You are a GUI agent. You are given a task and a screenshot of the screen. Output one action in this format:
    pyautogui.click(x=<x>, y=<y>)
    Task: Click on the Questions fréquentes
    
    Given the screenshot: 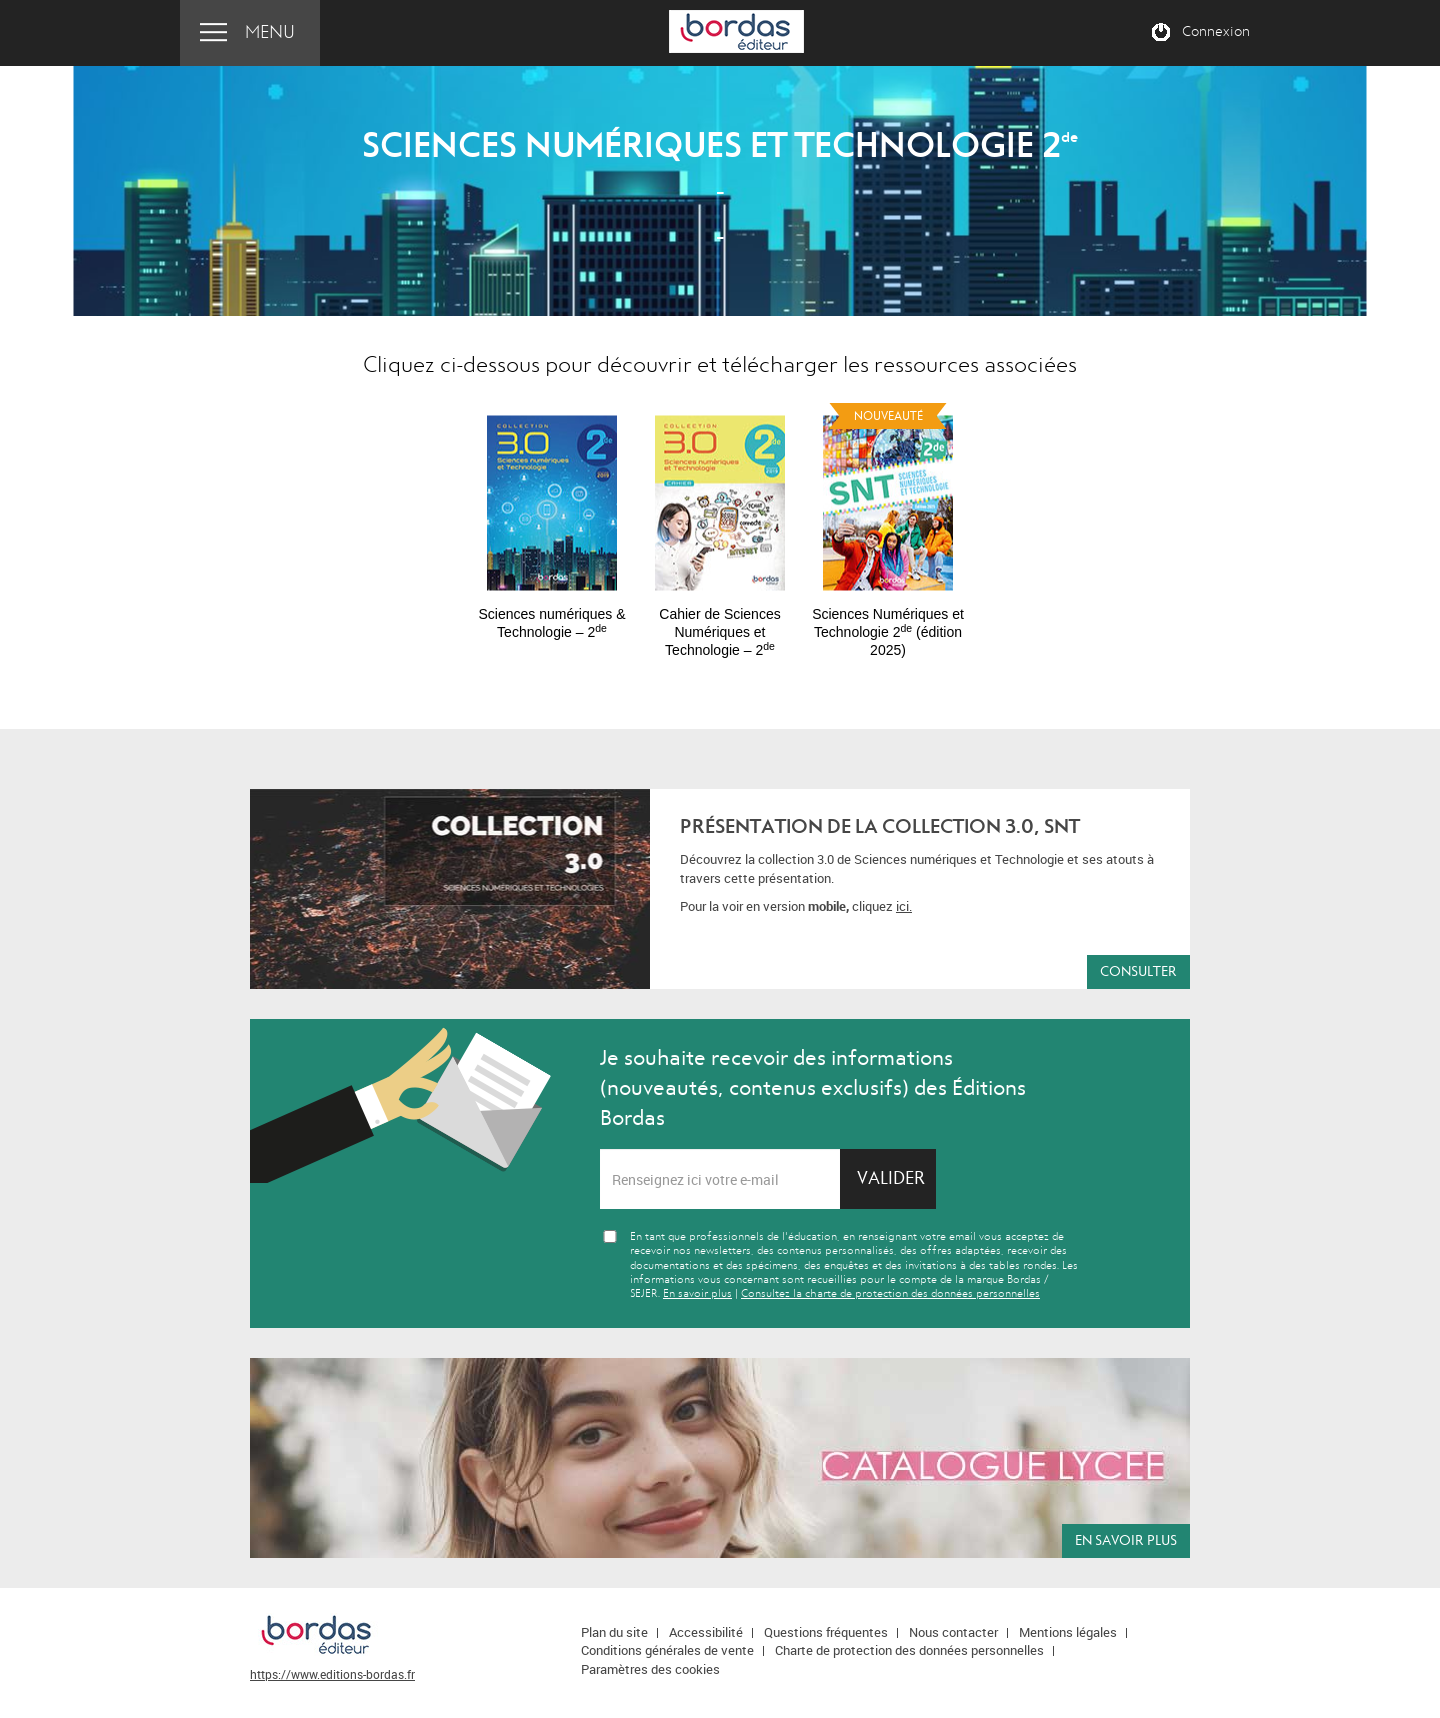 What is the action you would take?
    pyautogui.click(x=826, y=1632)
    